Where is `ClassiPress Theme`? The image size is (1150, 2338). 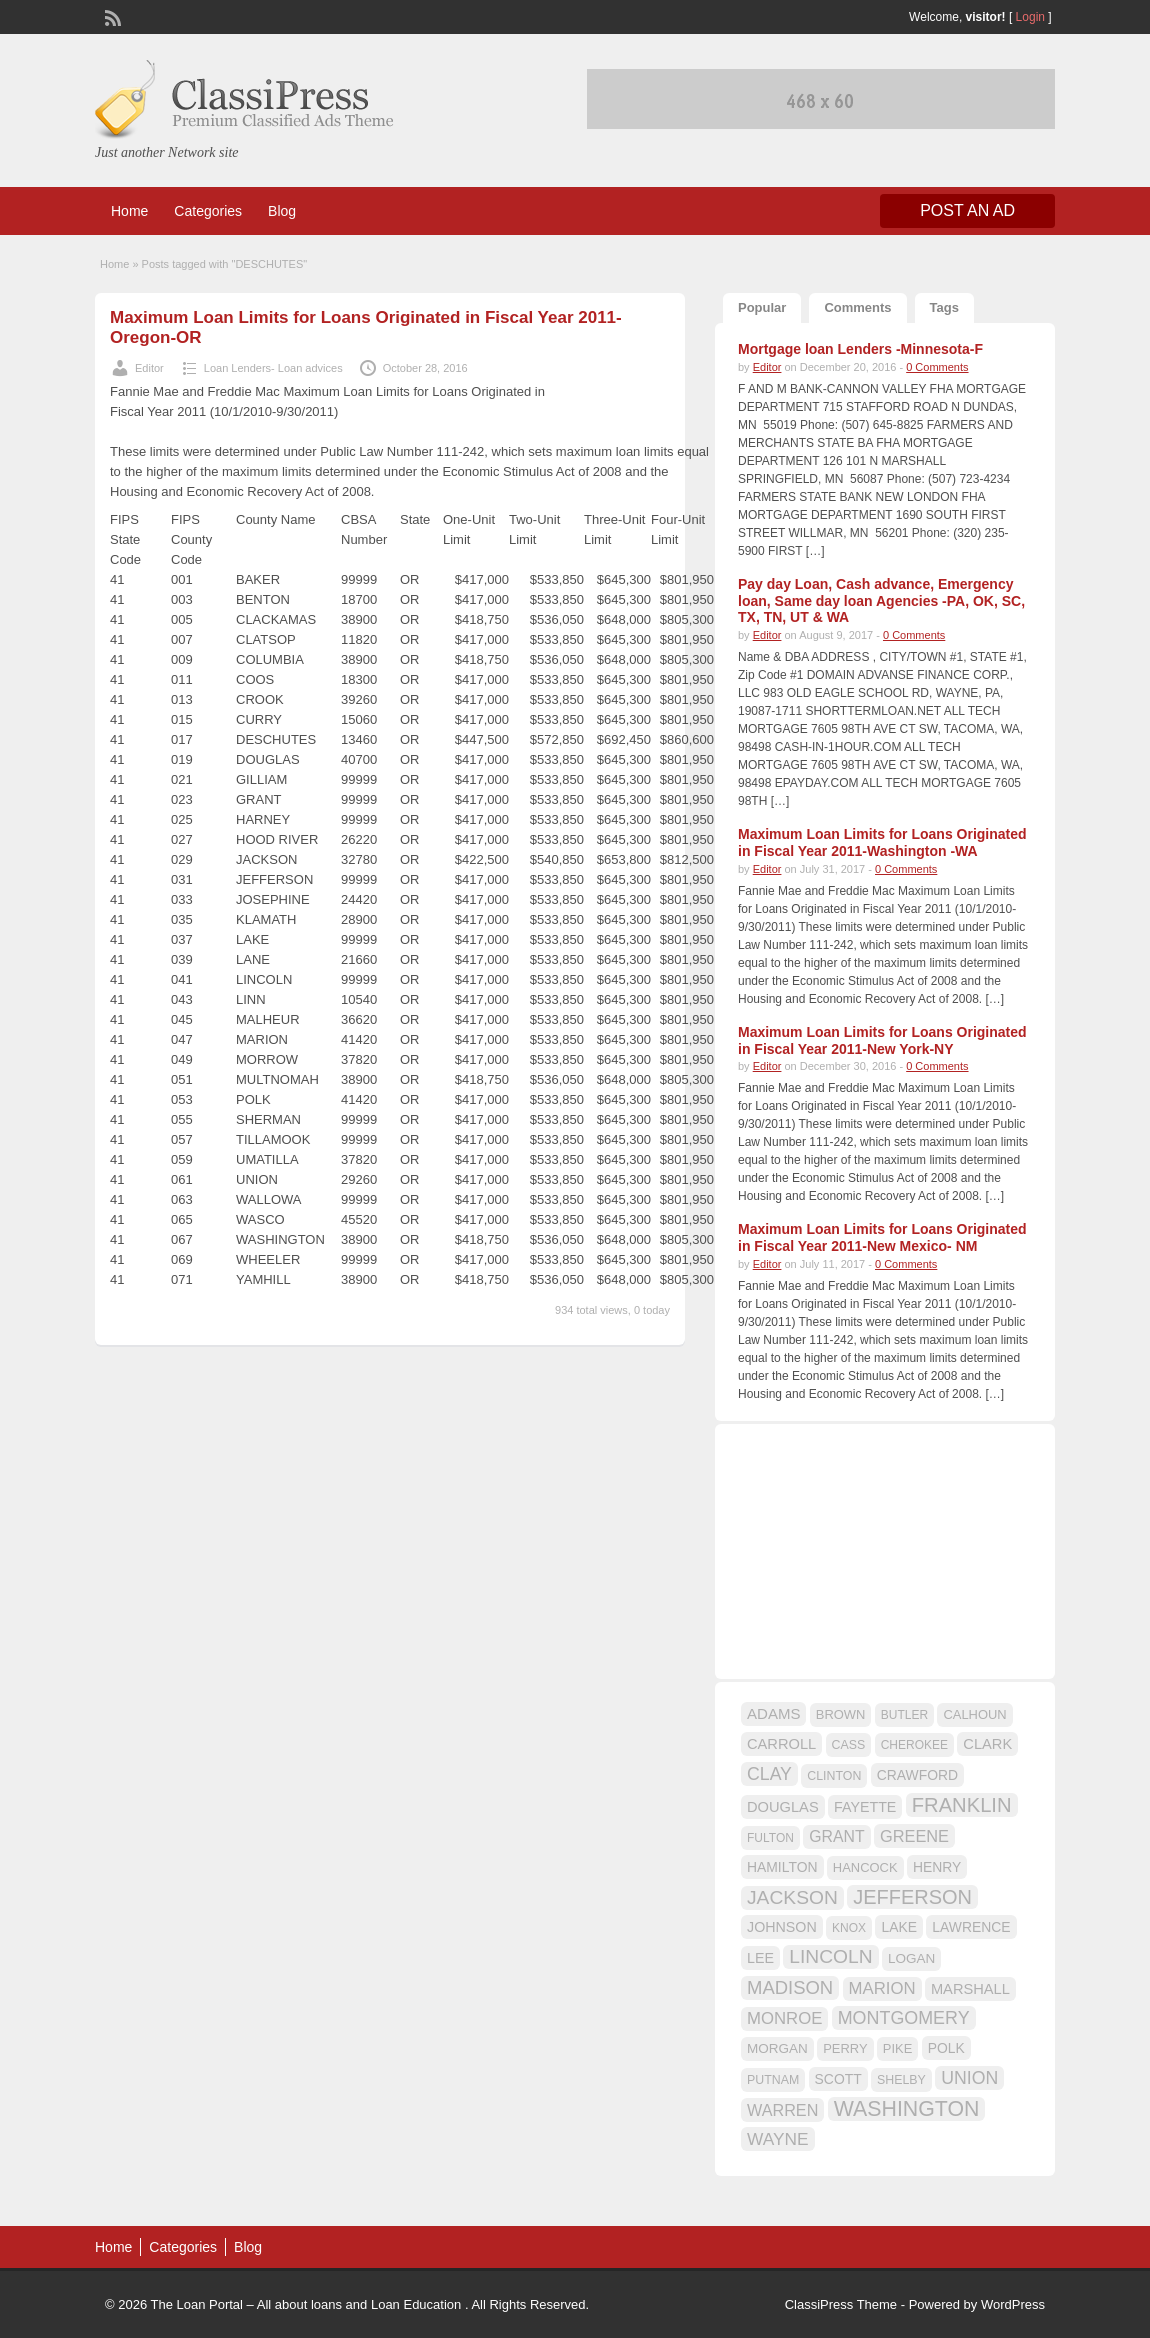 ClassiPress Theme is located at coordinates (841, 2304).